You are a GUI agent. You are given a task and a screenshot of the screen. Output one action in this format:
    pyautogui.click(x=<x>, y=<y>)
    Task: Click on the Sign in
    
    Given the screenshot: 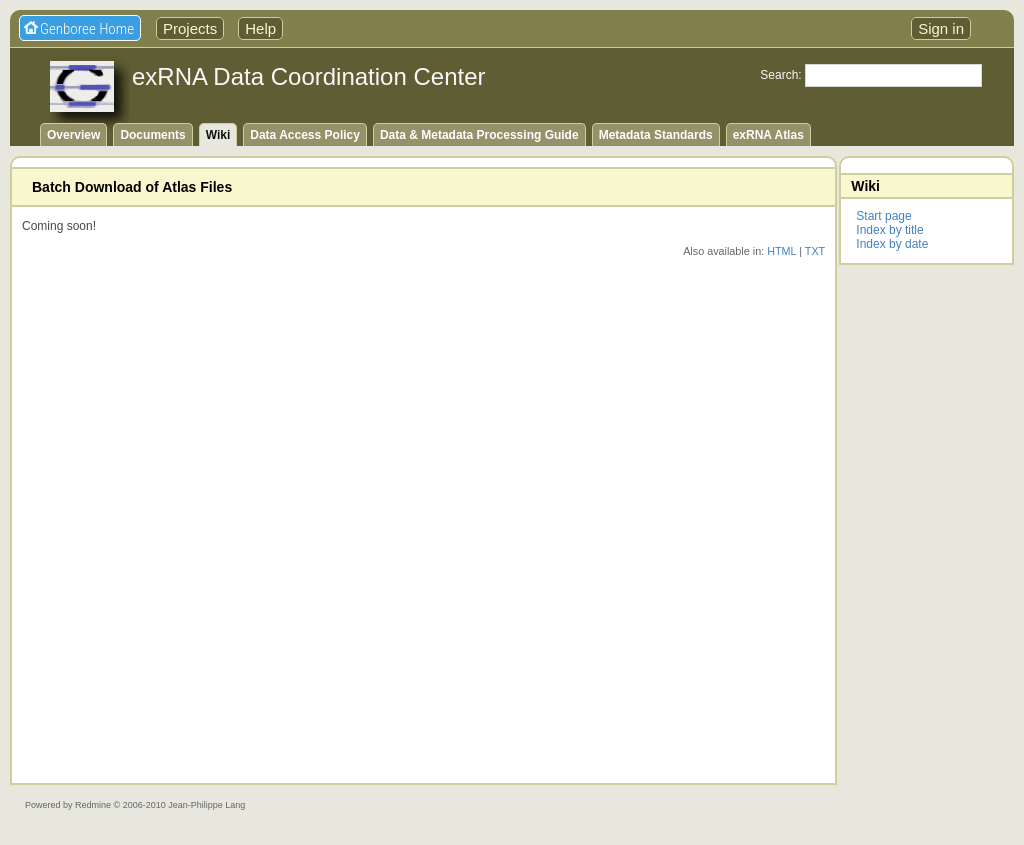 What is the action you would take?
    pyautogui.click(x=941, y=28)
    